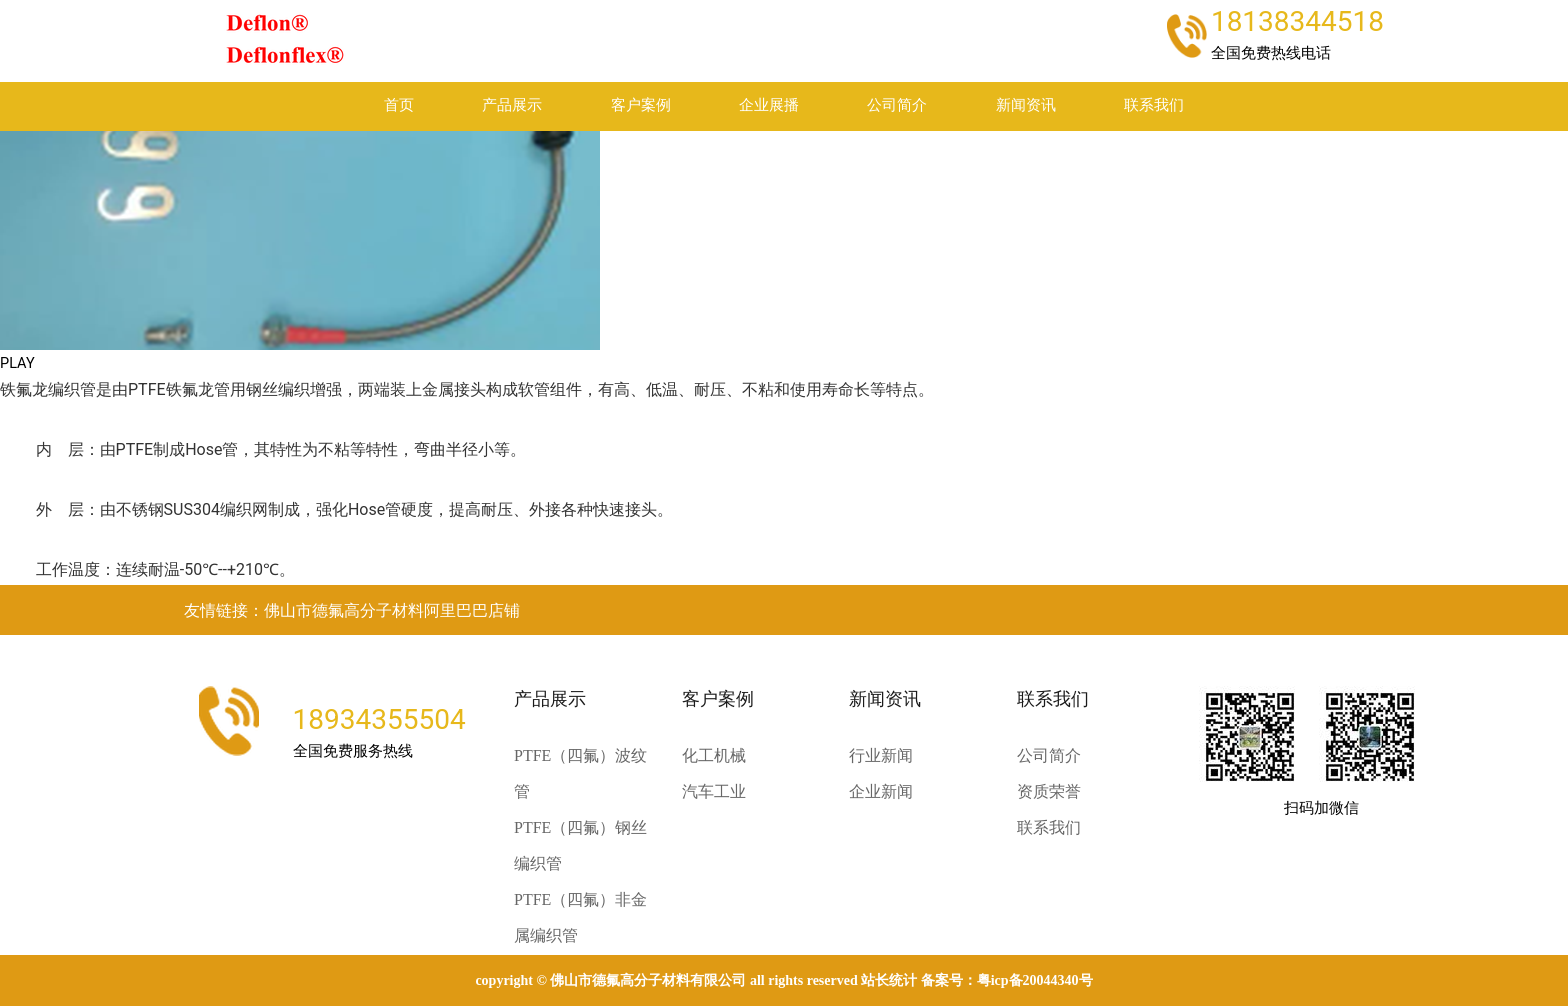  I want to click on 客户案例, so click(641, 105).